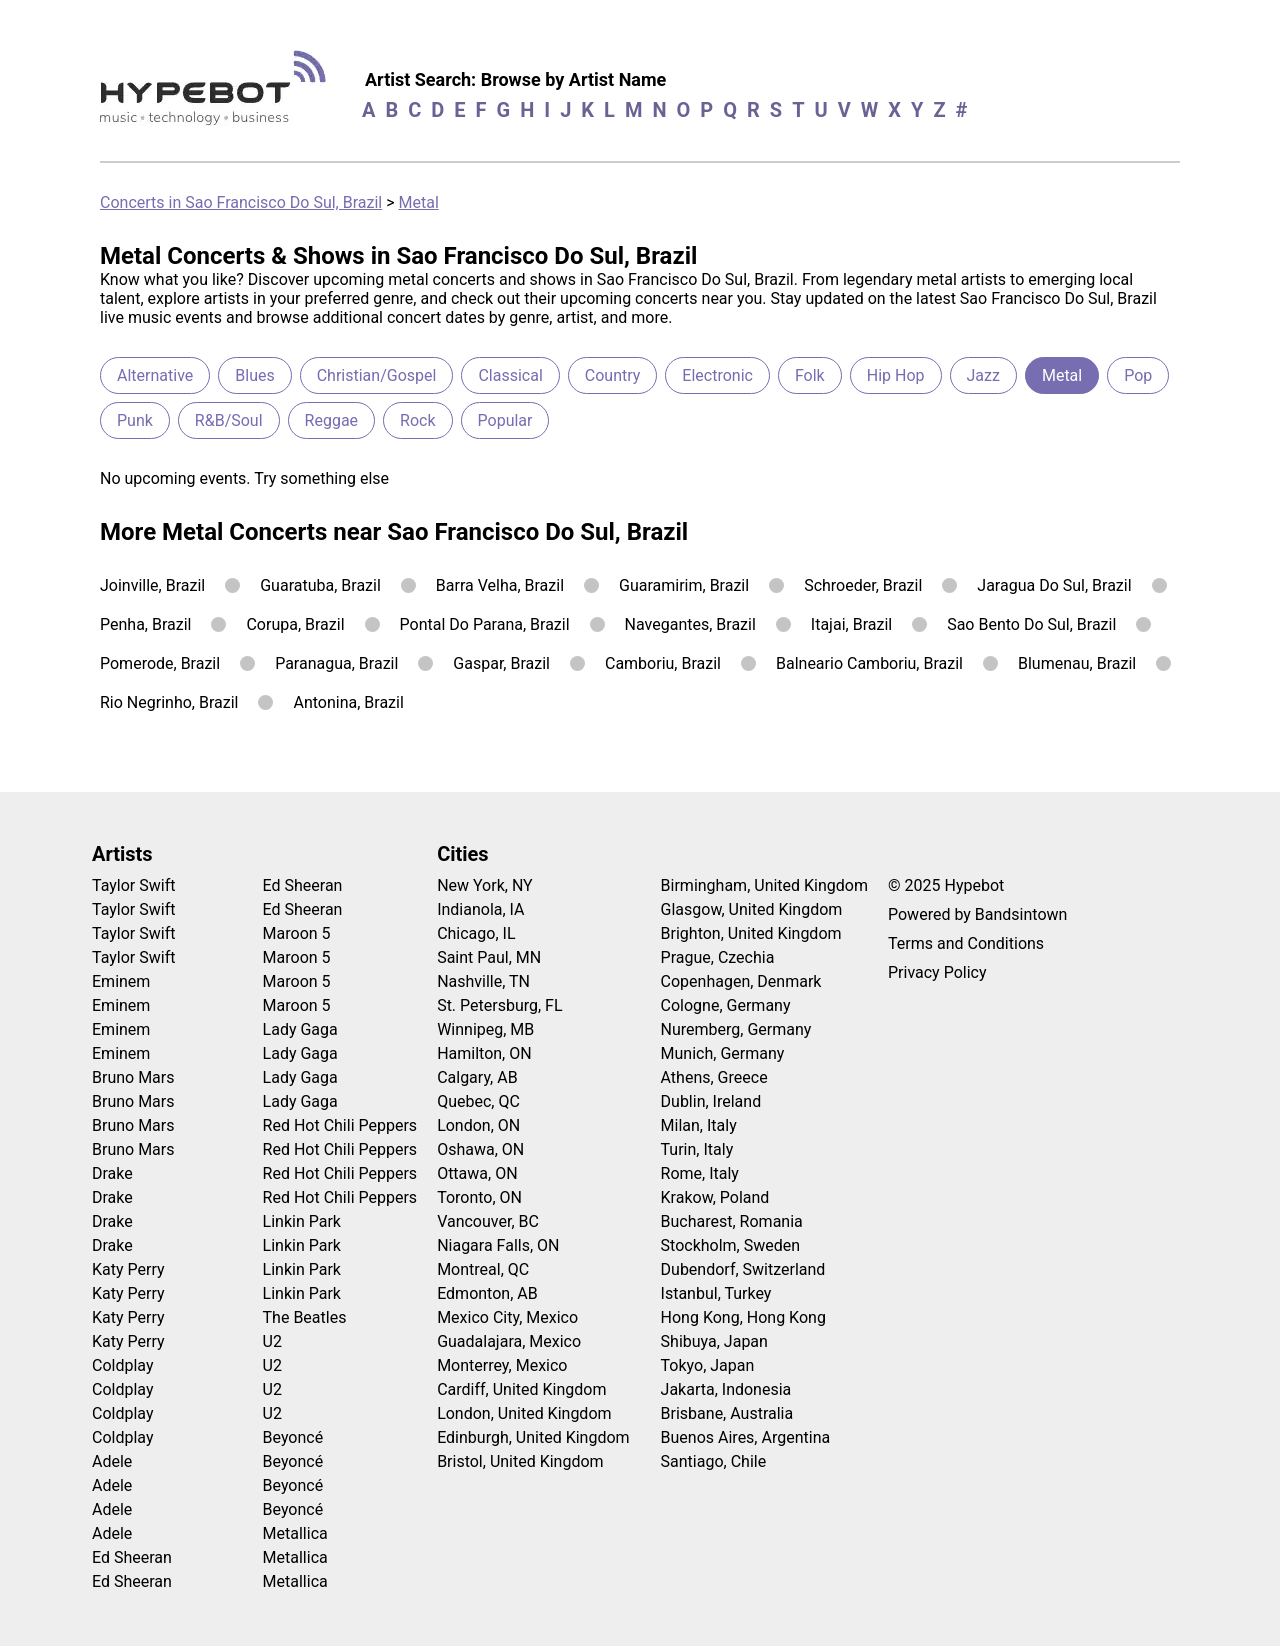  Describe the element at coordinates (505, 420) in the screenshot. I see `Popular` at that location.